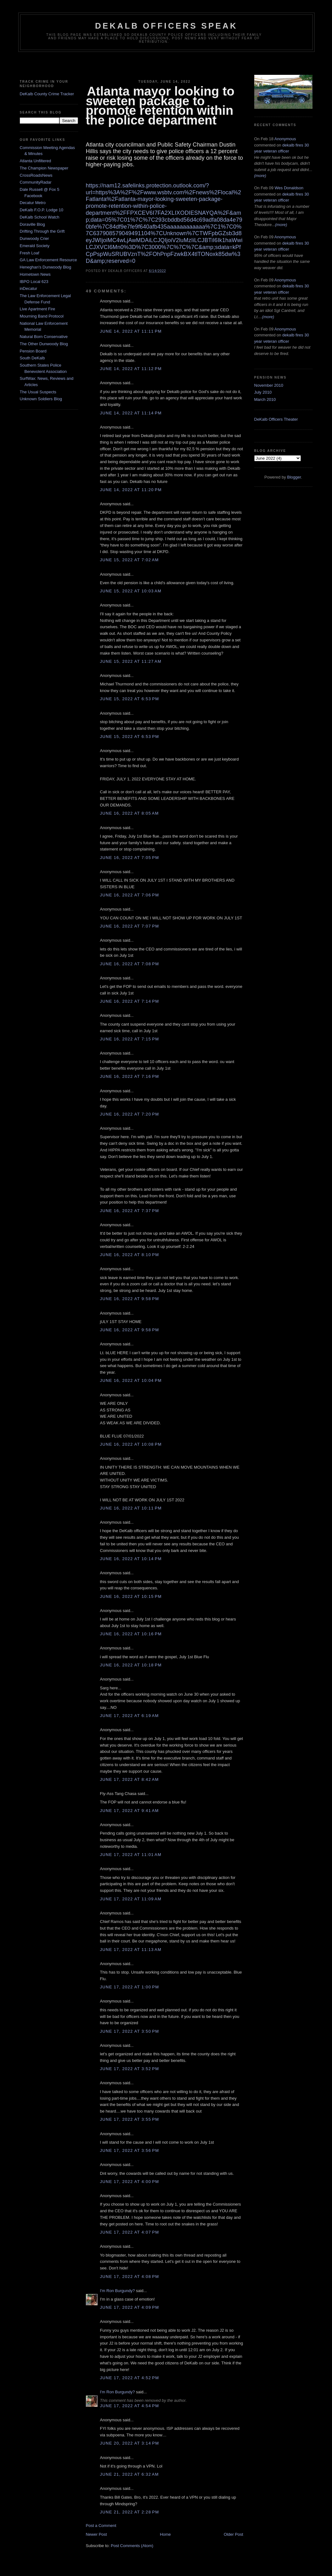 This screenshot has height=2576, width=332. I want to click on June 14, 2022 at 11:20 PM, so click(131, 489).